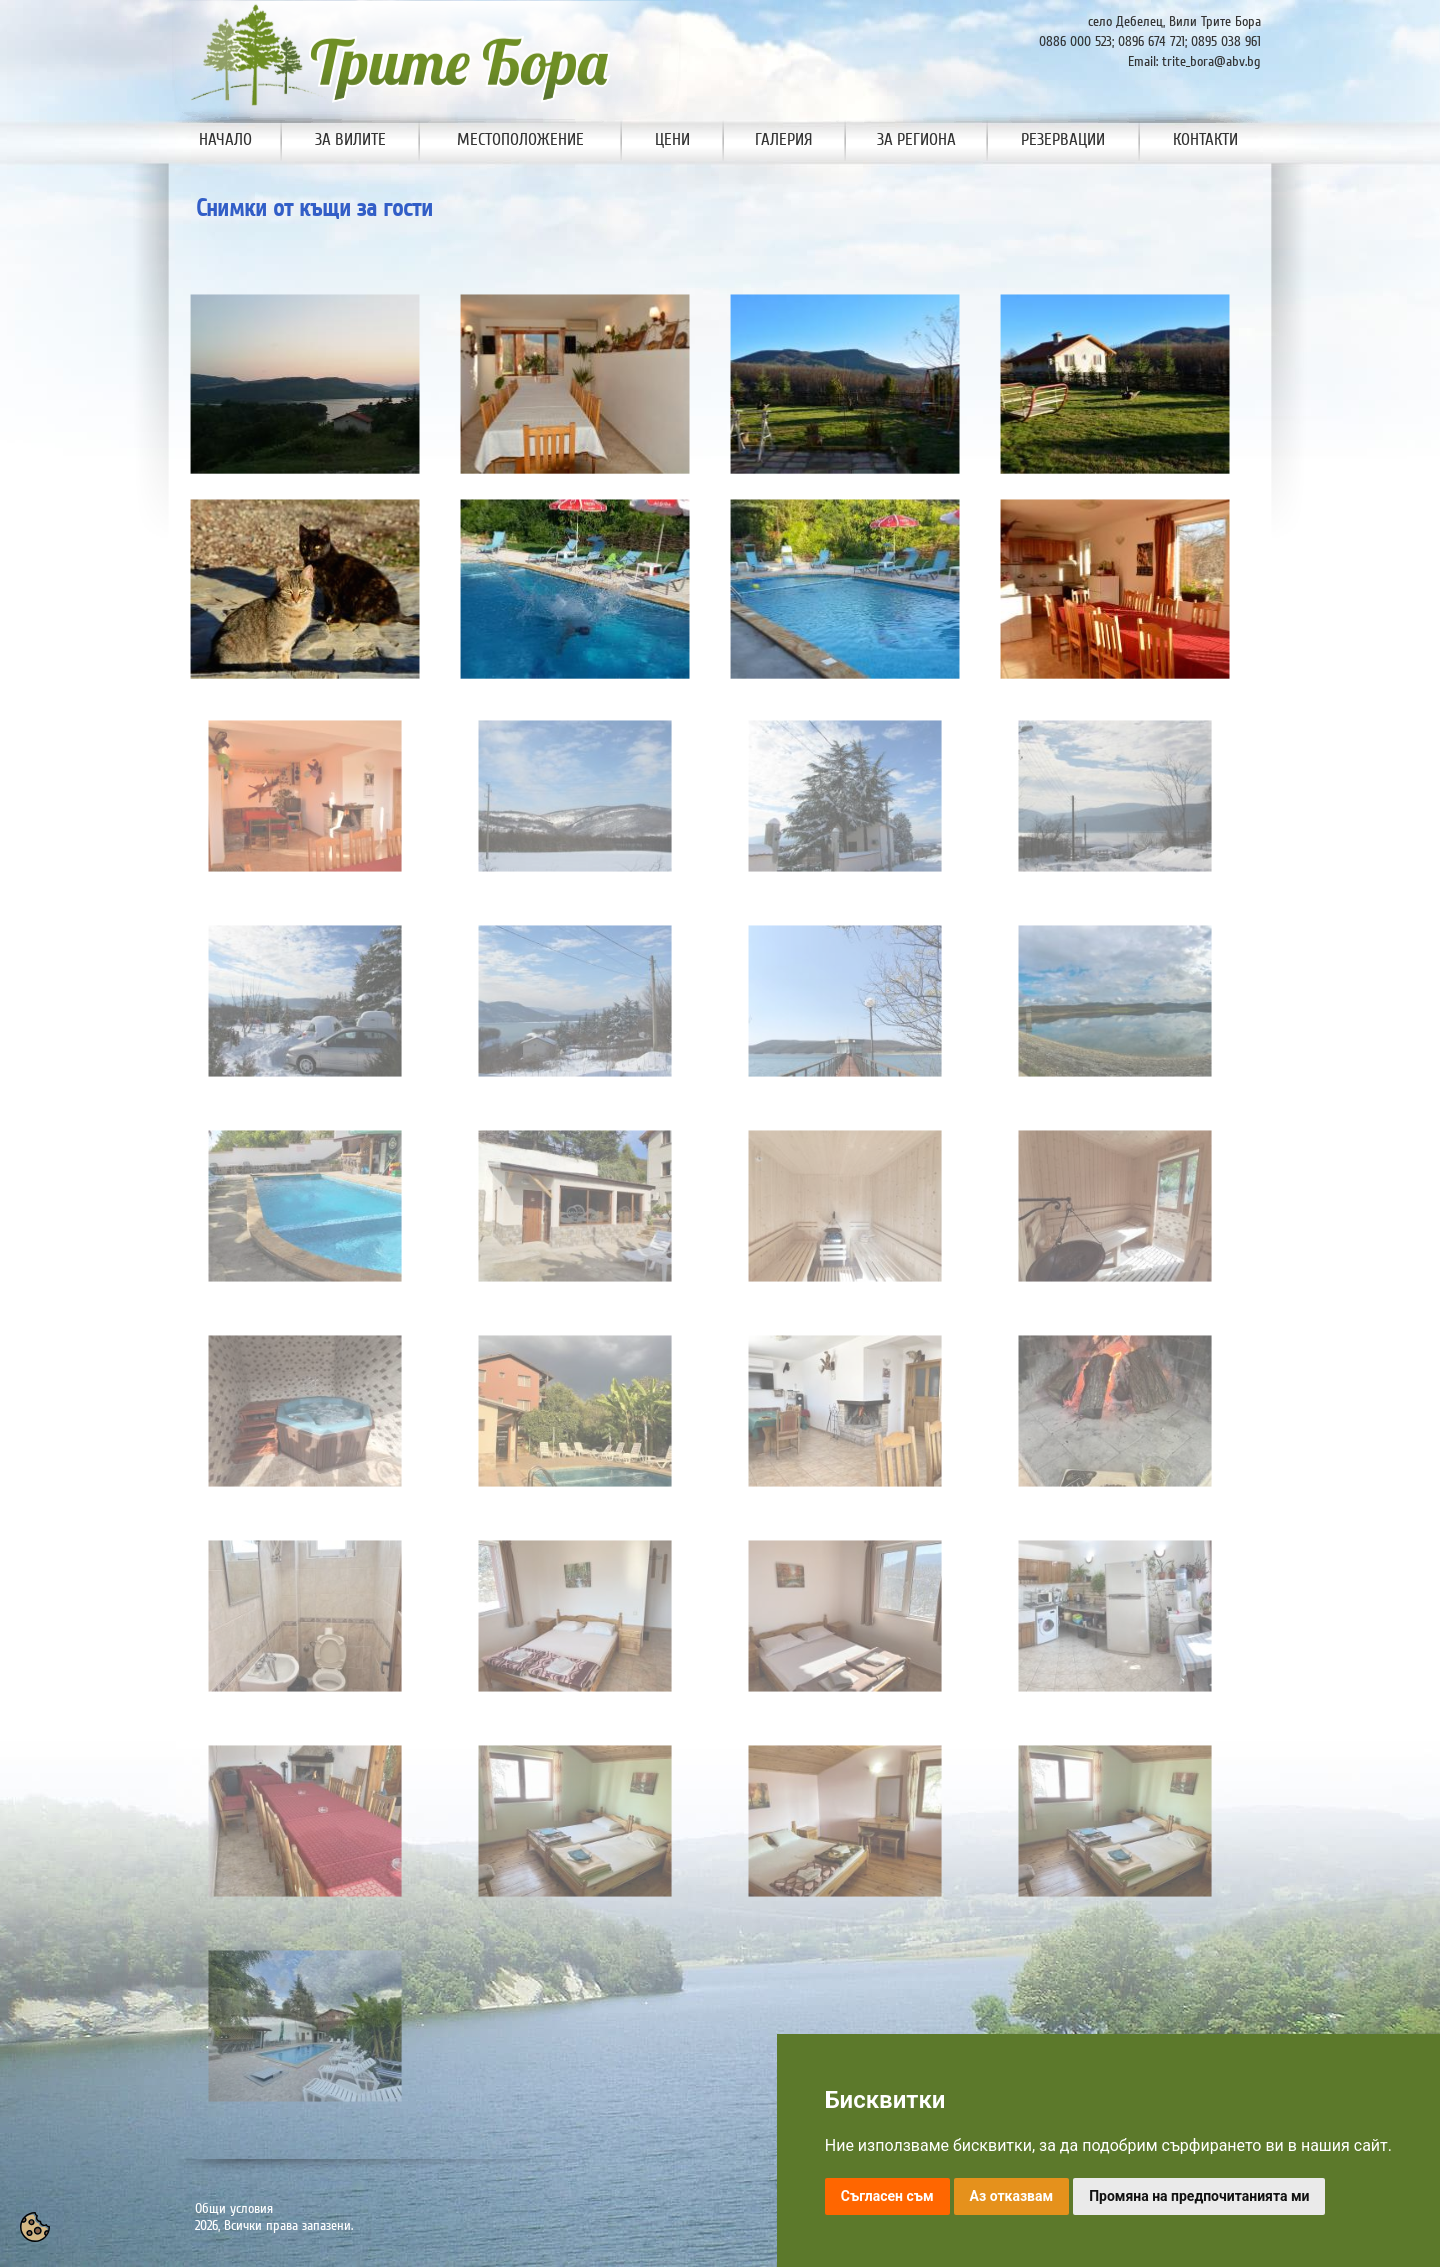 This screenshot has width=1440, height=2267. What do you see at coordinates (1226, 41) in the screenshot?
I see `0895 038 961` at bounding box center [1226, 41].